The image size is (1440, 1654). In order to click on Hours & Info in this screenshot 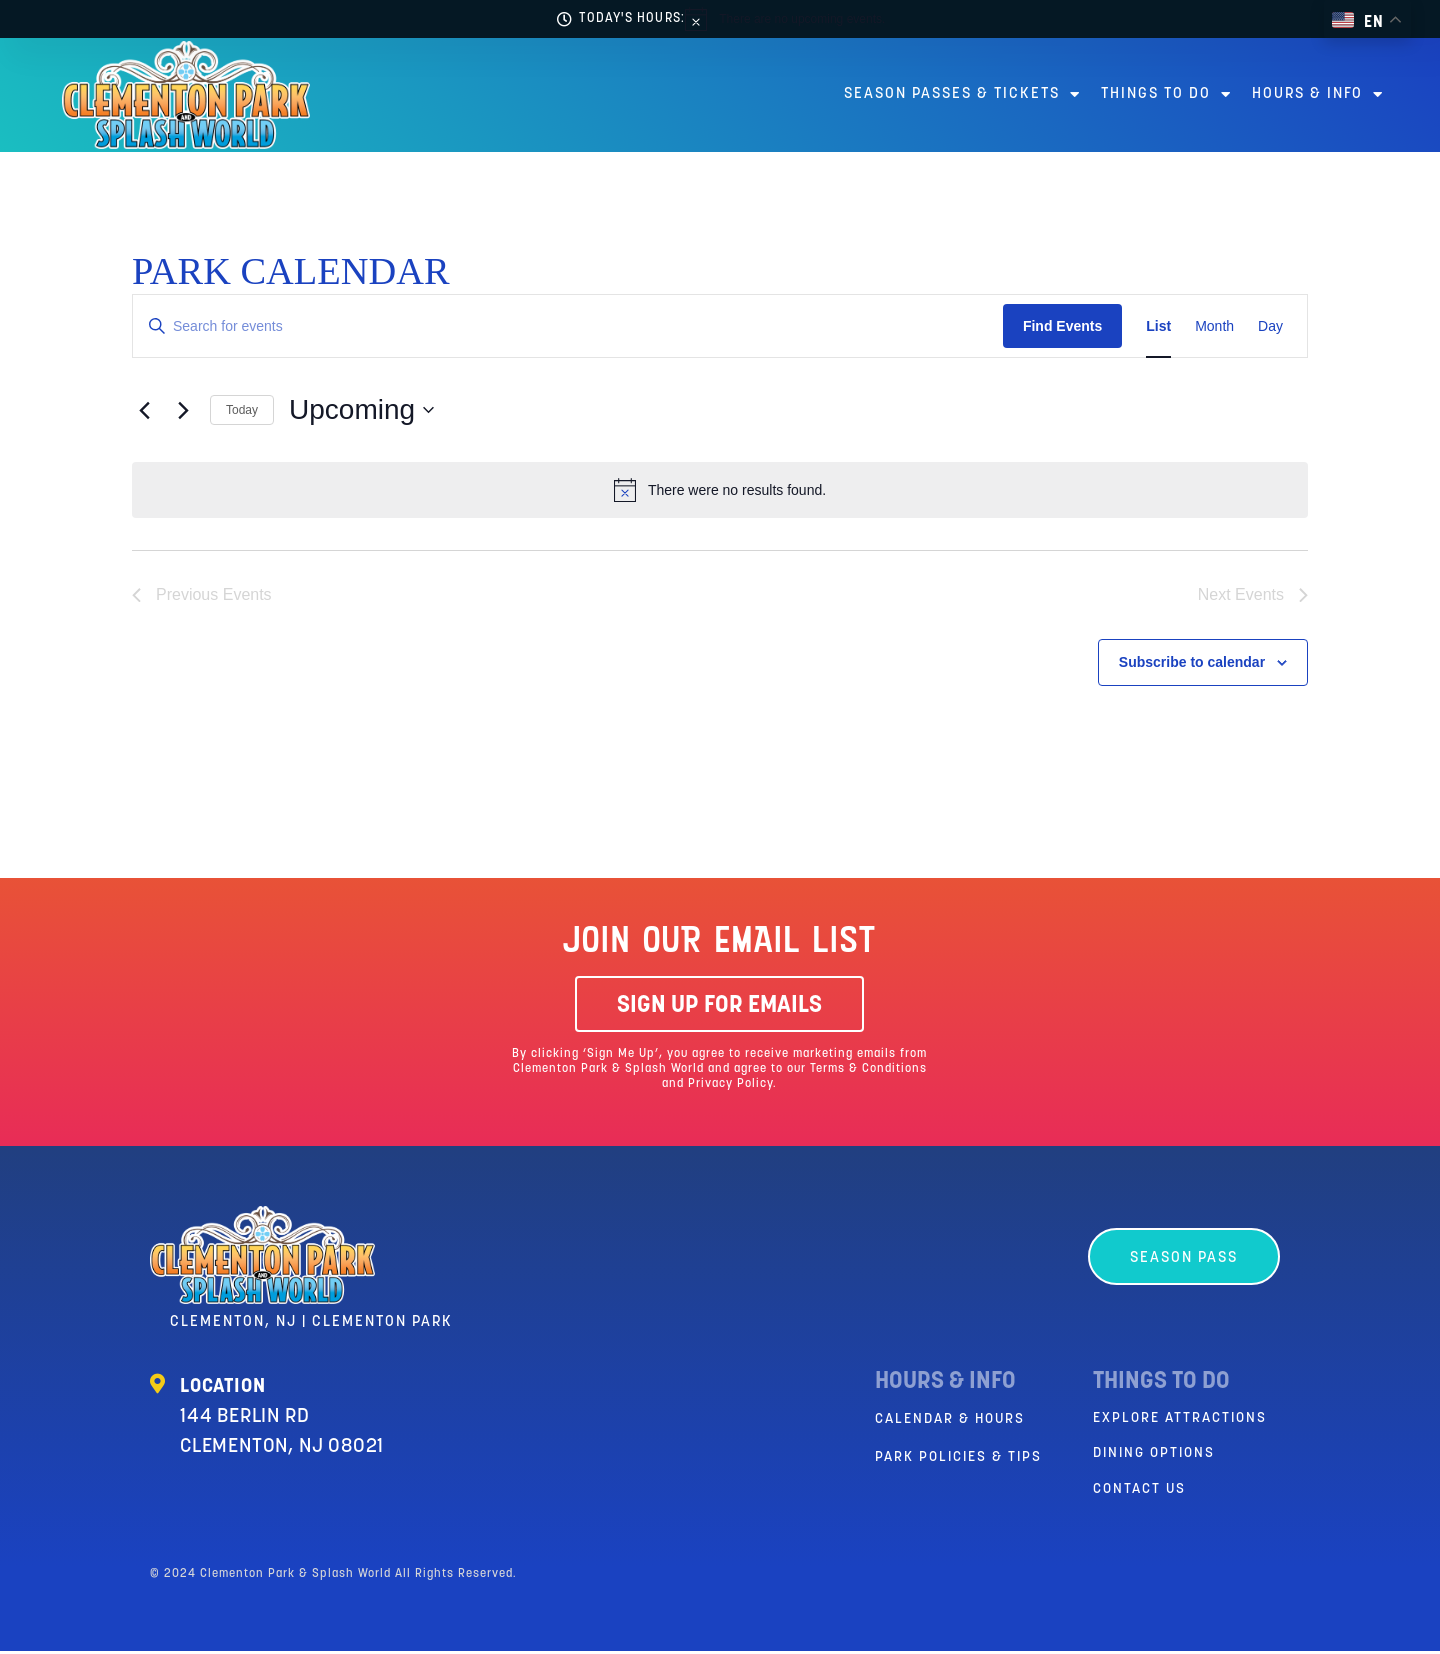, I will do `click(1318, 94)`.